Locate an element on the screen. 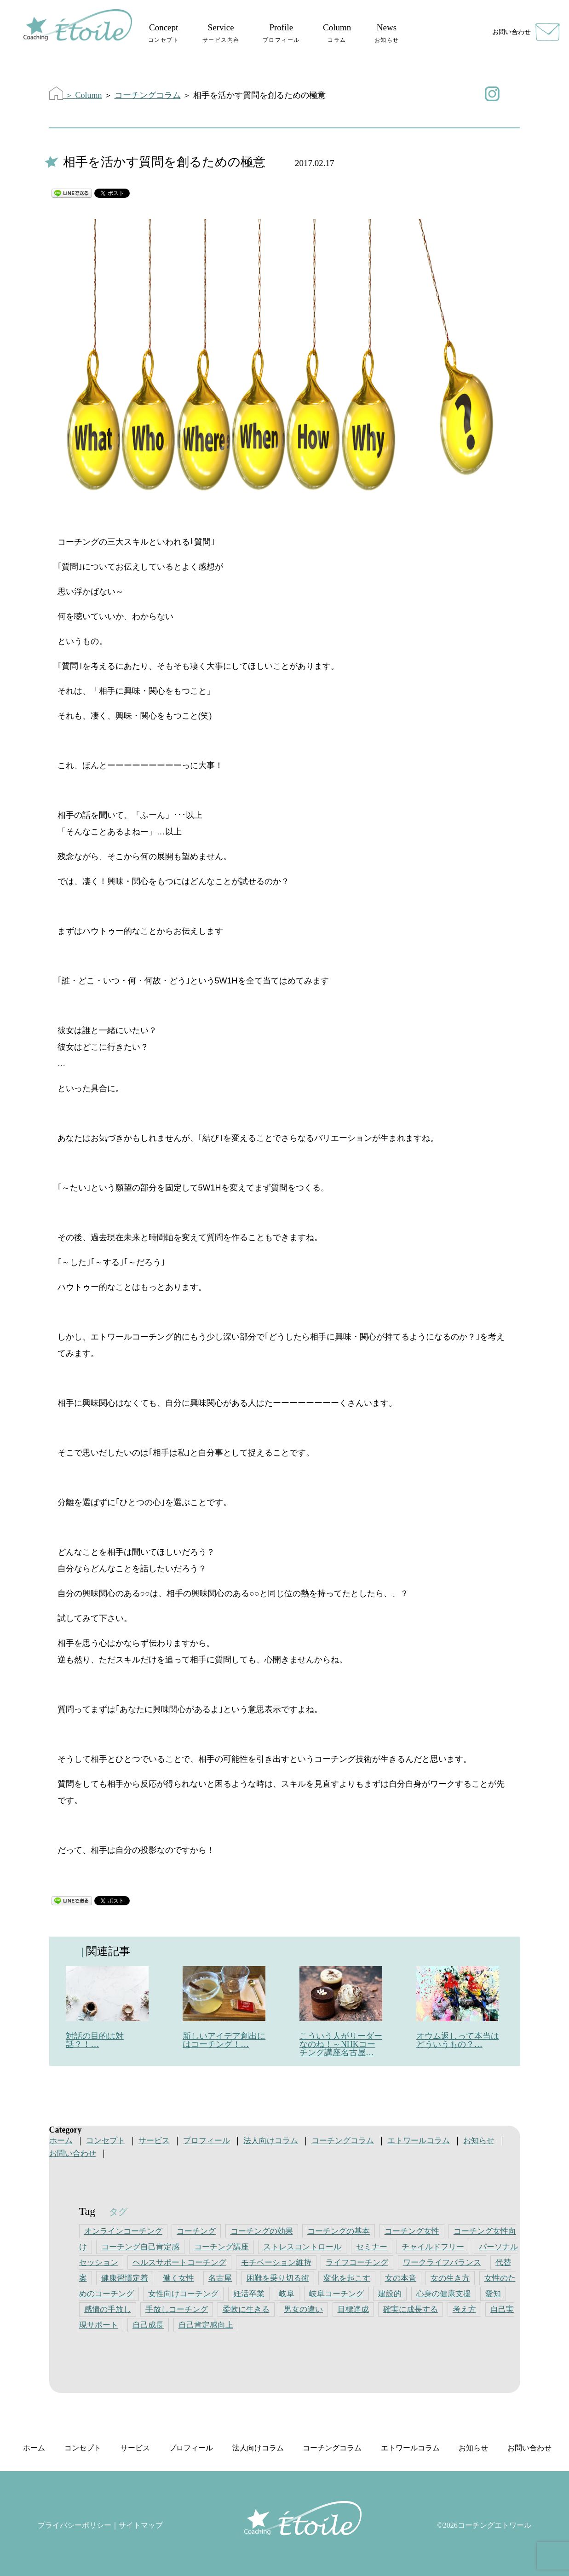  コーチングの基本 [コーチングの基本 (1個の項目)] is located at coordinates (338, 2231).